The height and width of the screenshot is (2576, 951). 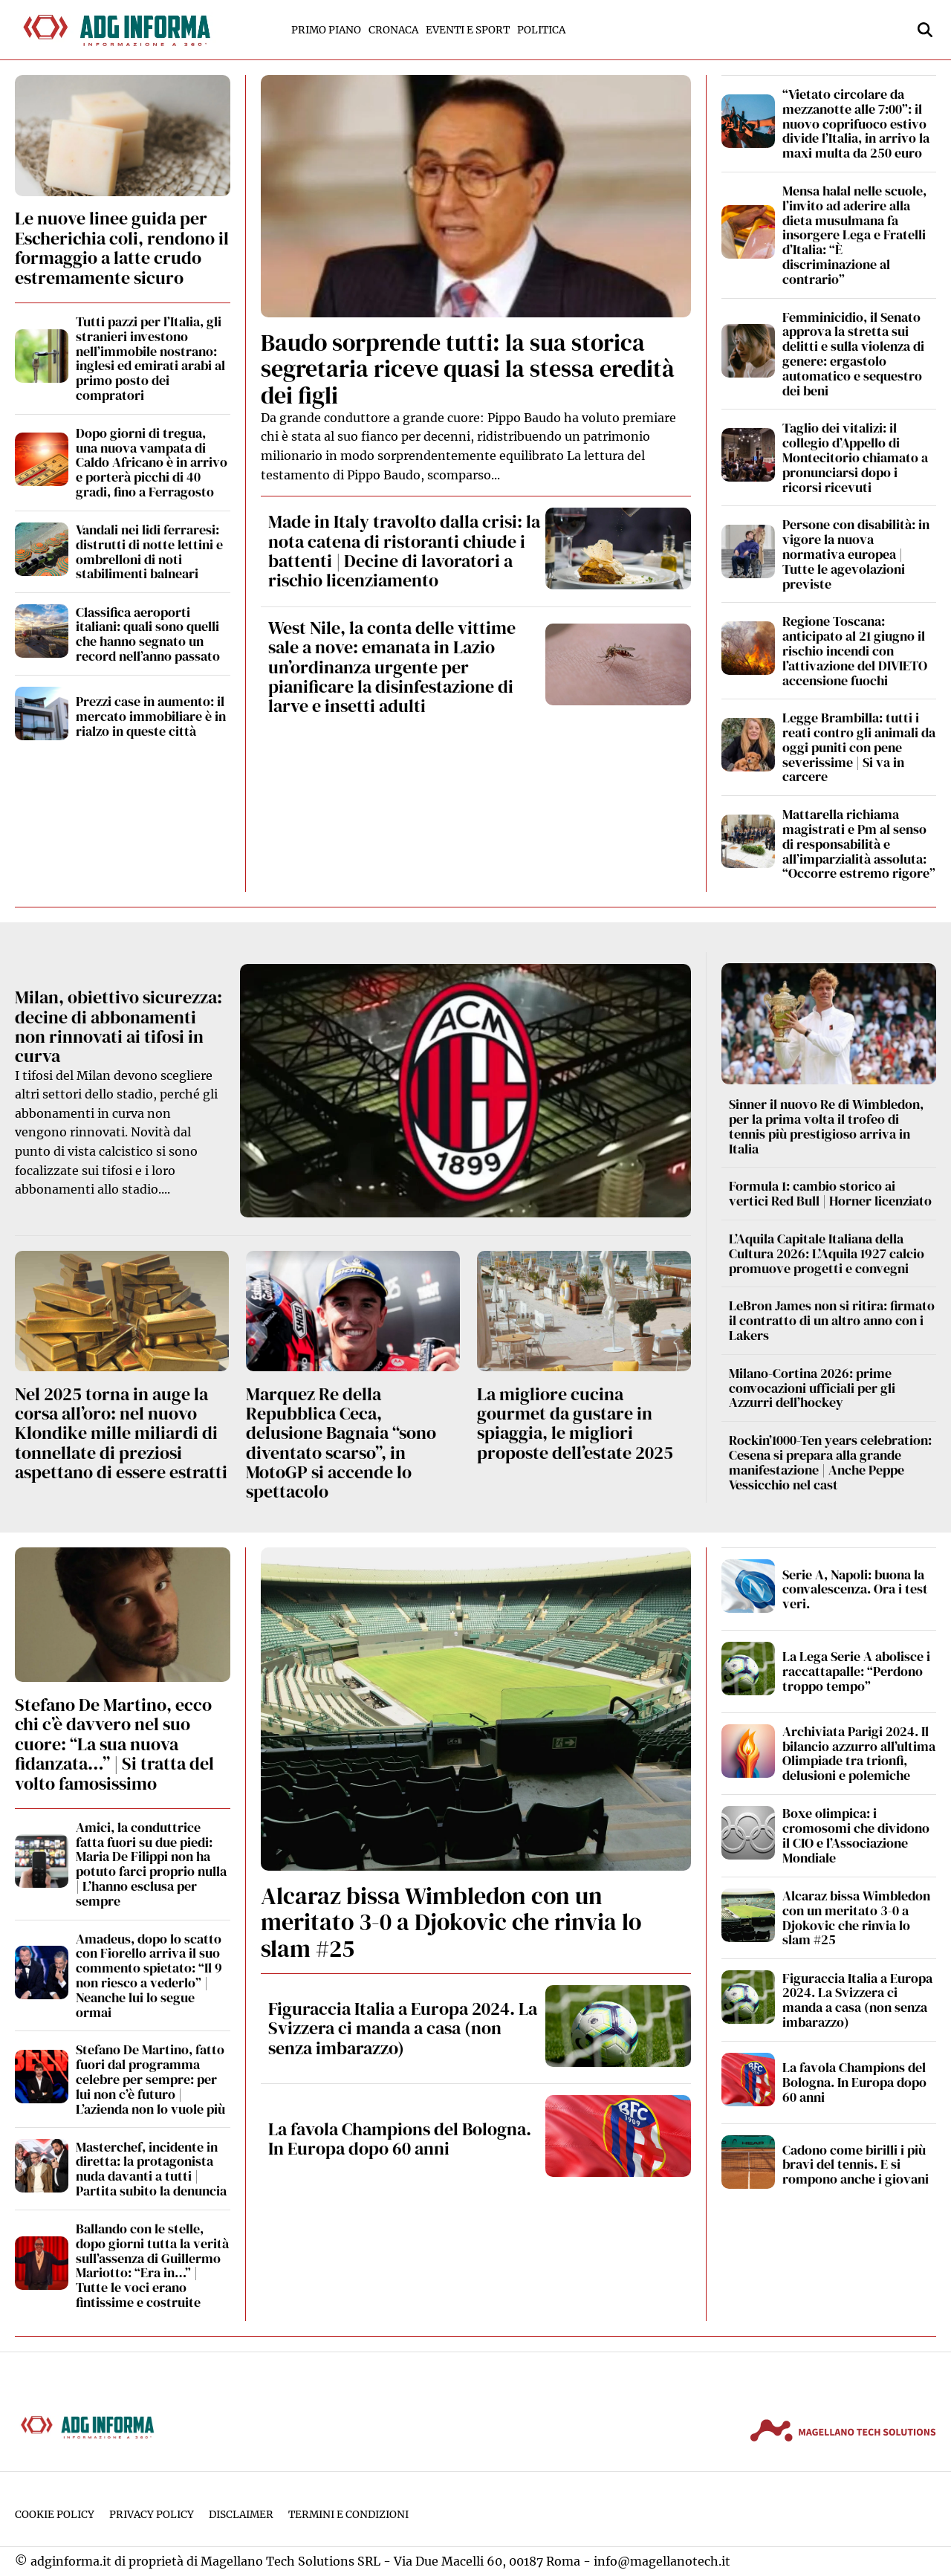 What do you see at coordinates (54, 2514) in the screenshot?
I see `Cookie Policy` at bounding box center [54, 2514].